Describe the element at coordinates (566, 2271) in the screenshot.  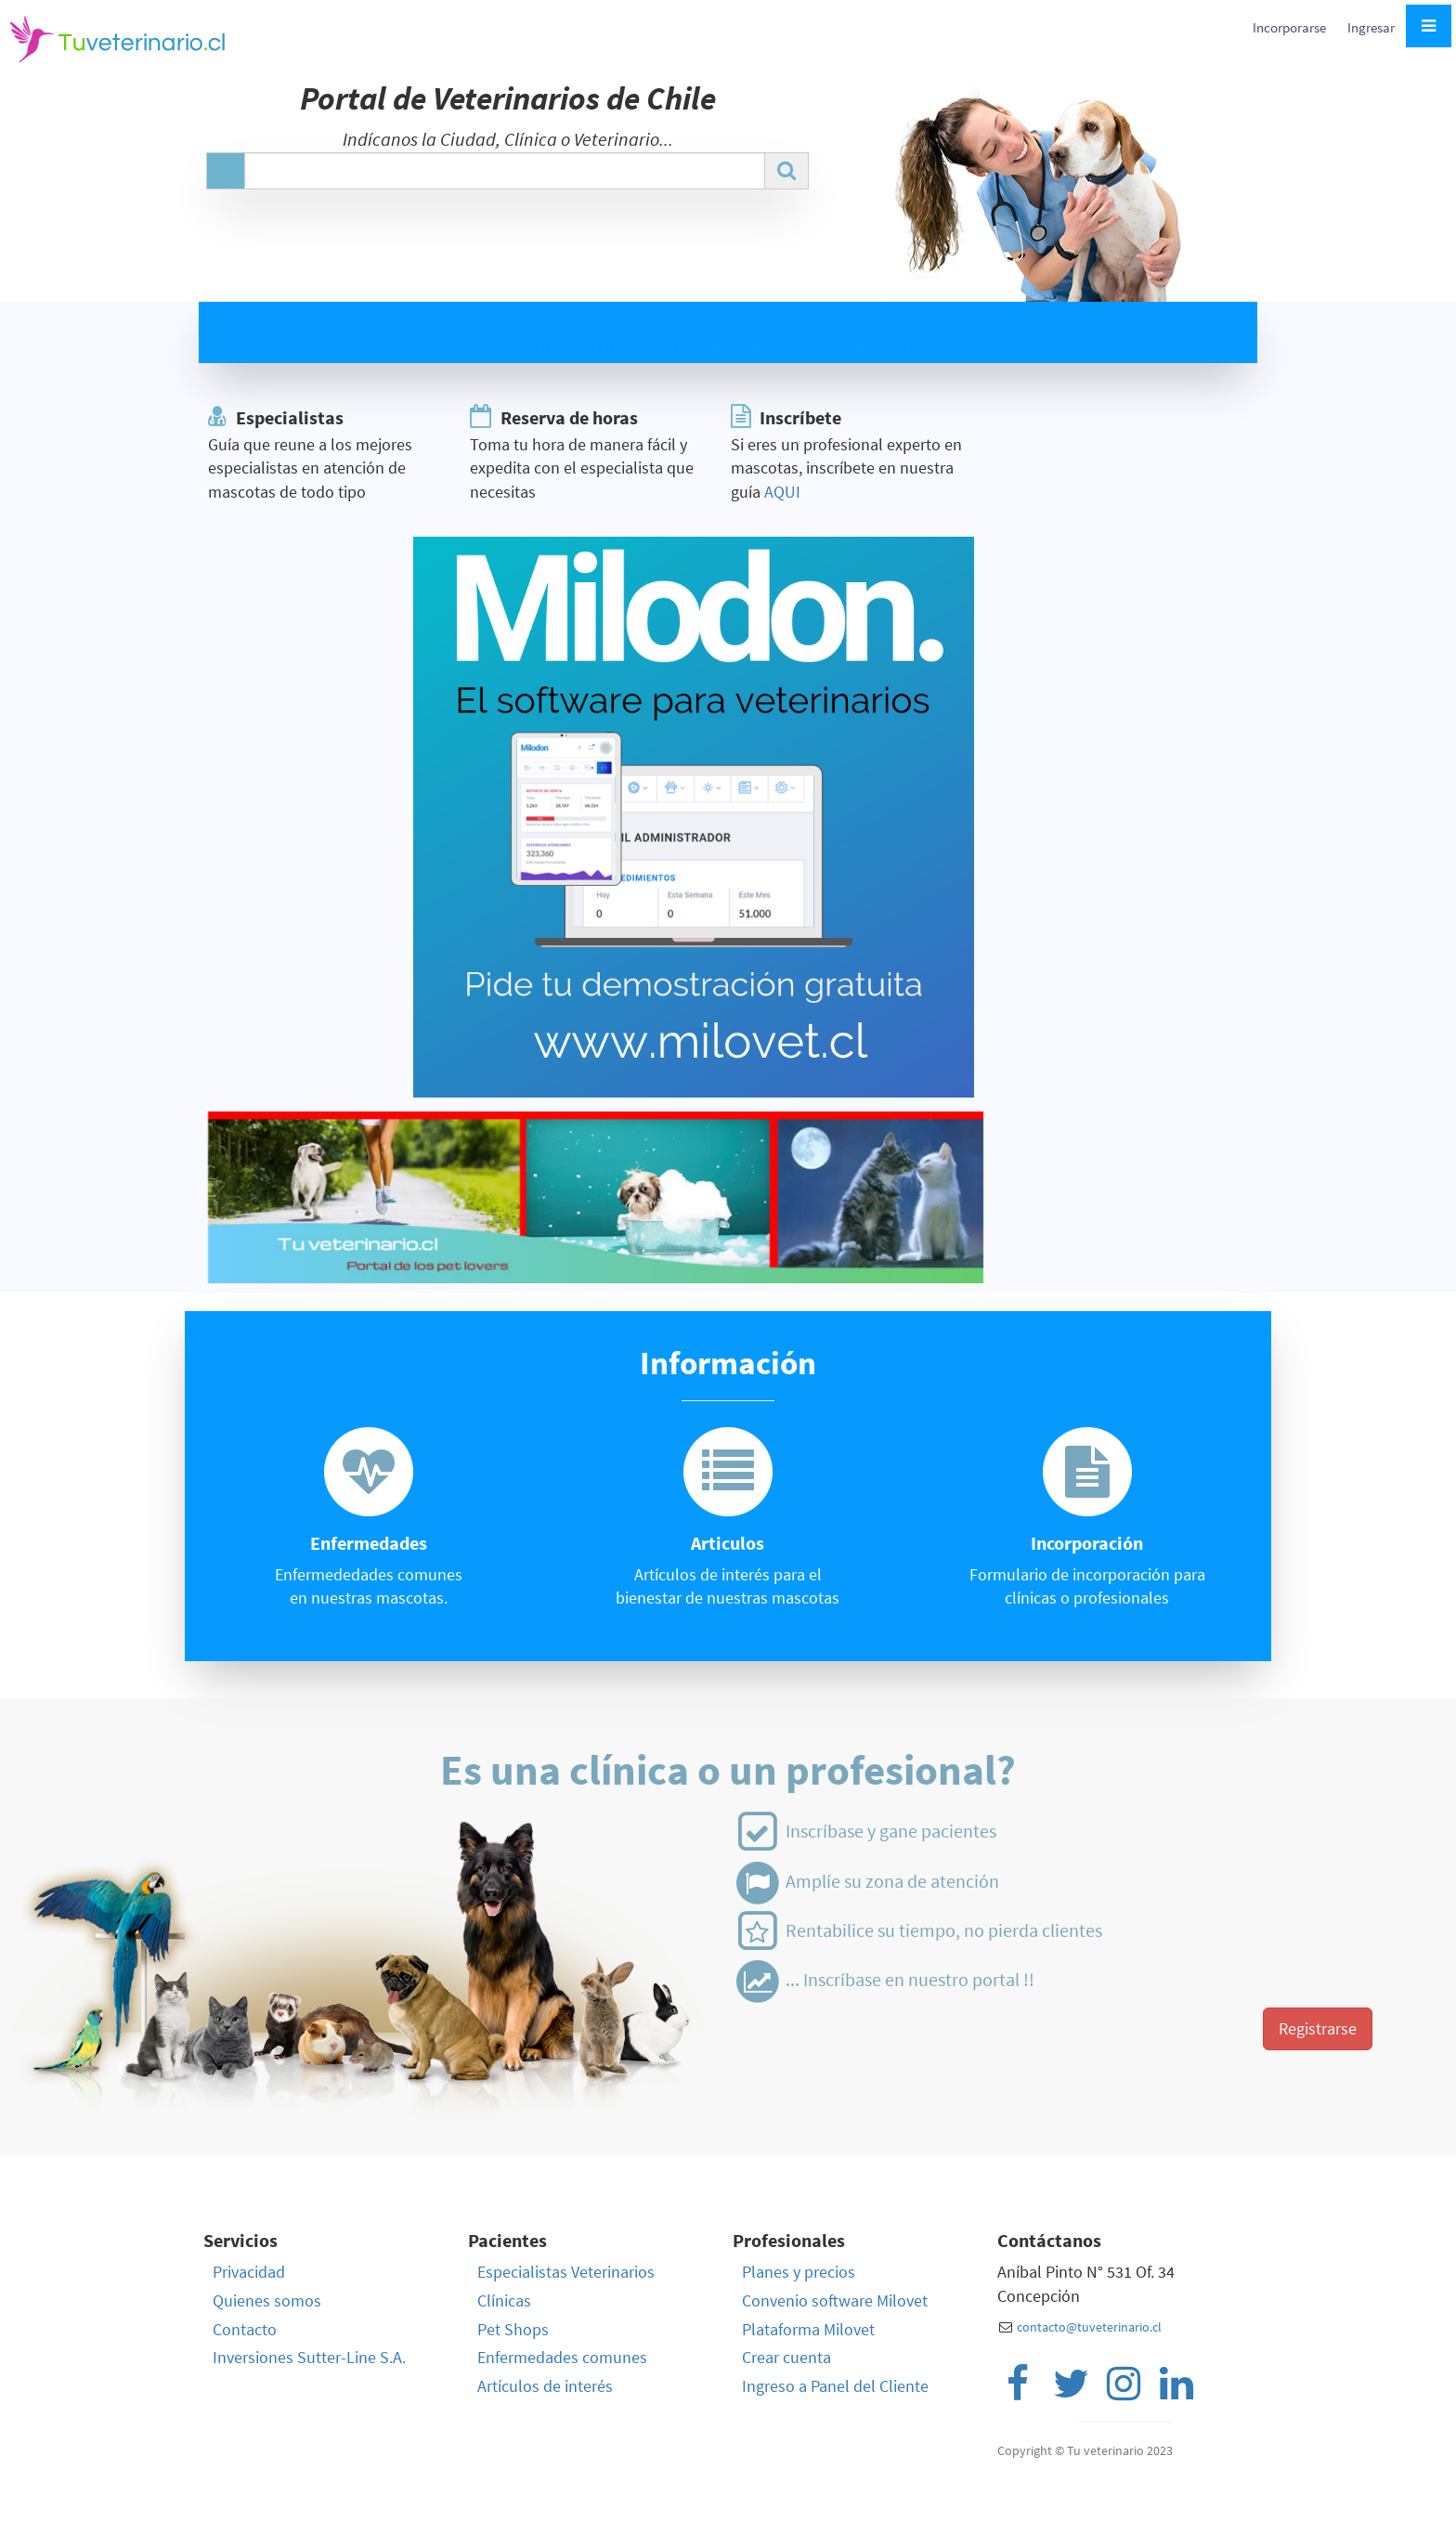
I see `Especialistas Veterinarios` at that location.